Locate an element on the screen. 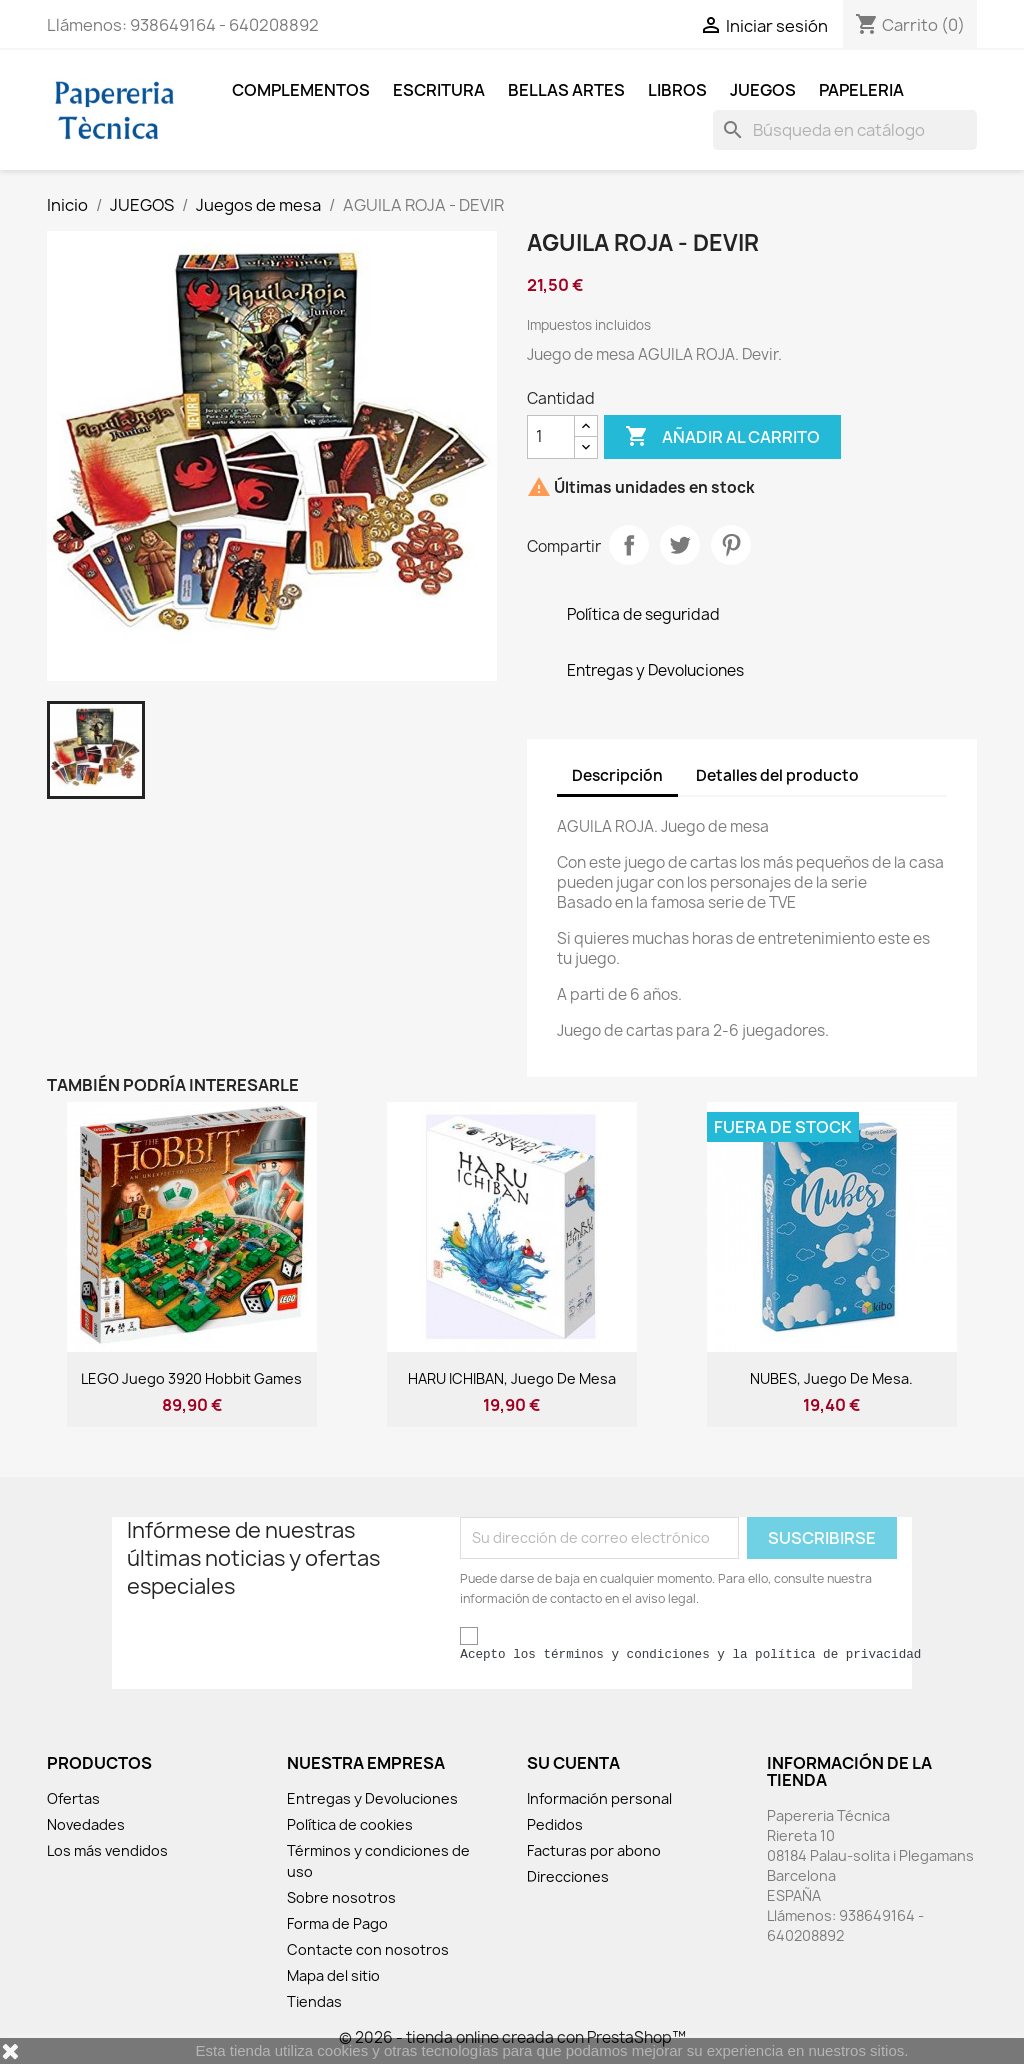 The height and width of the screenshot is (2064, 1024). Ofertas is located at coordinates (73, 1798).